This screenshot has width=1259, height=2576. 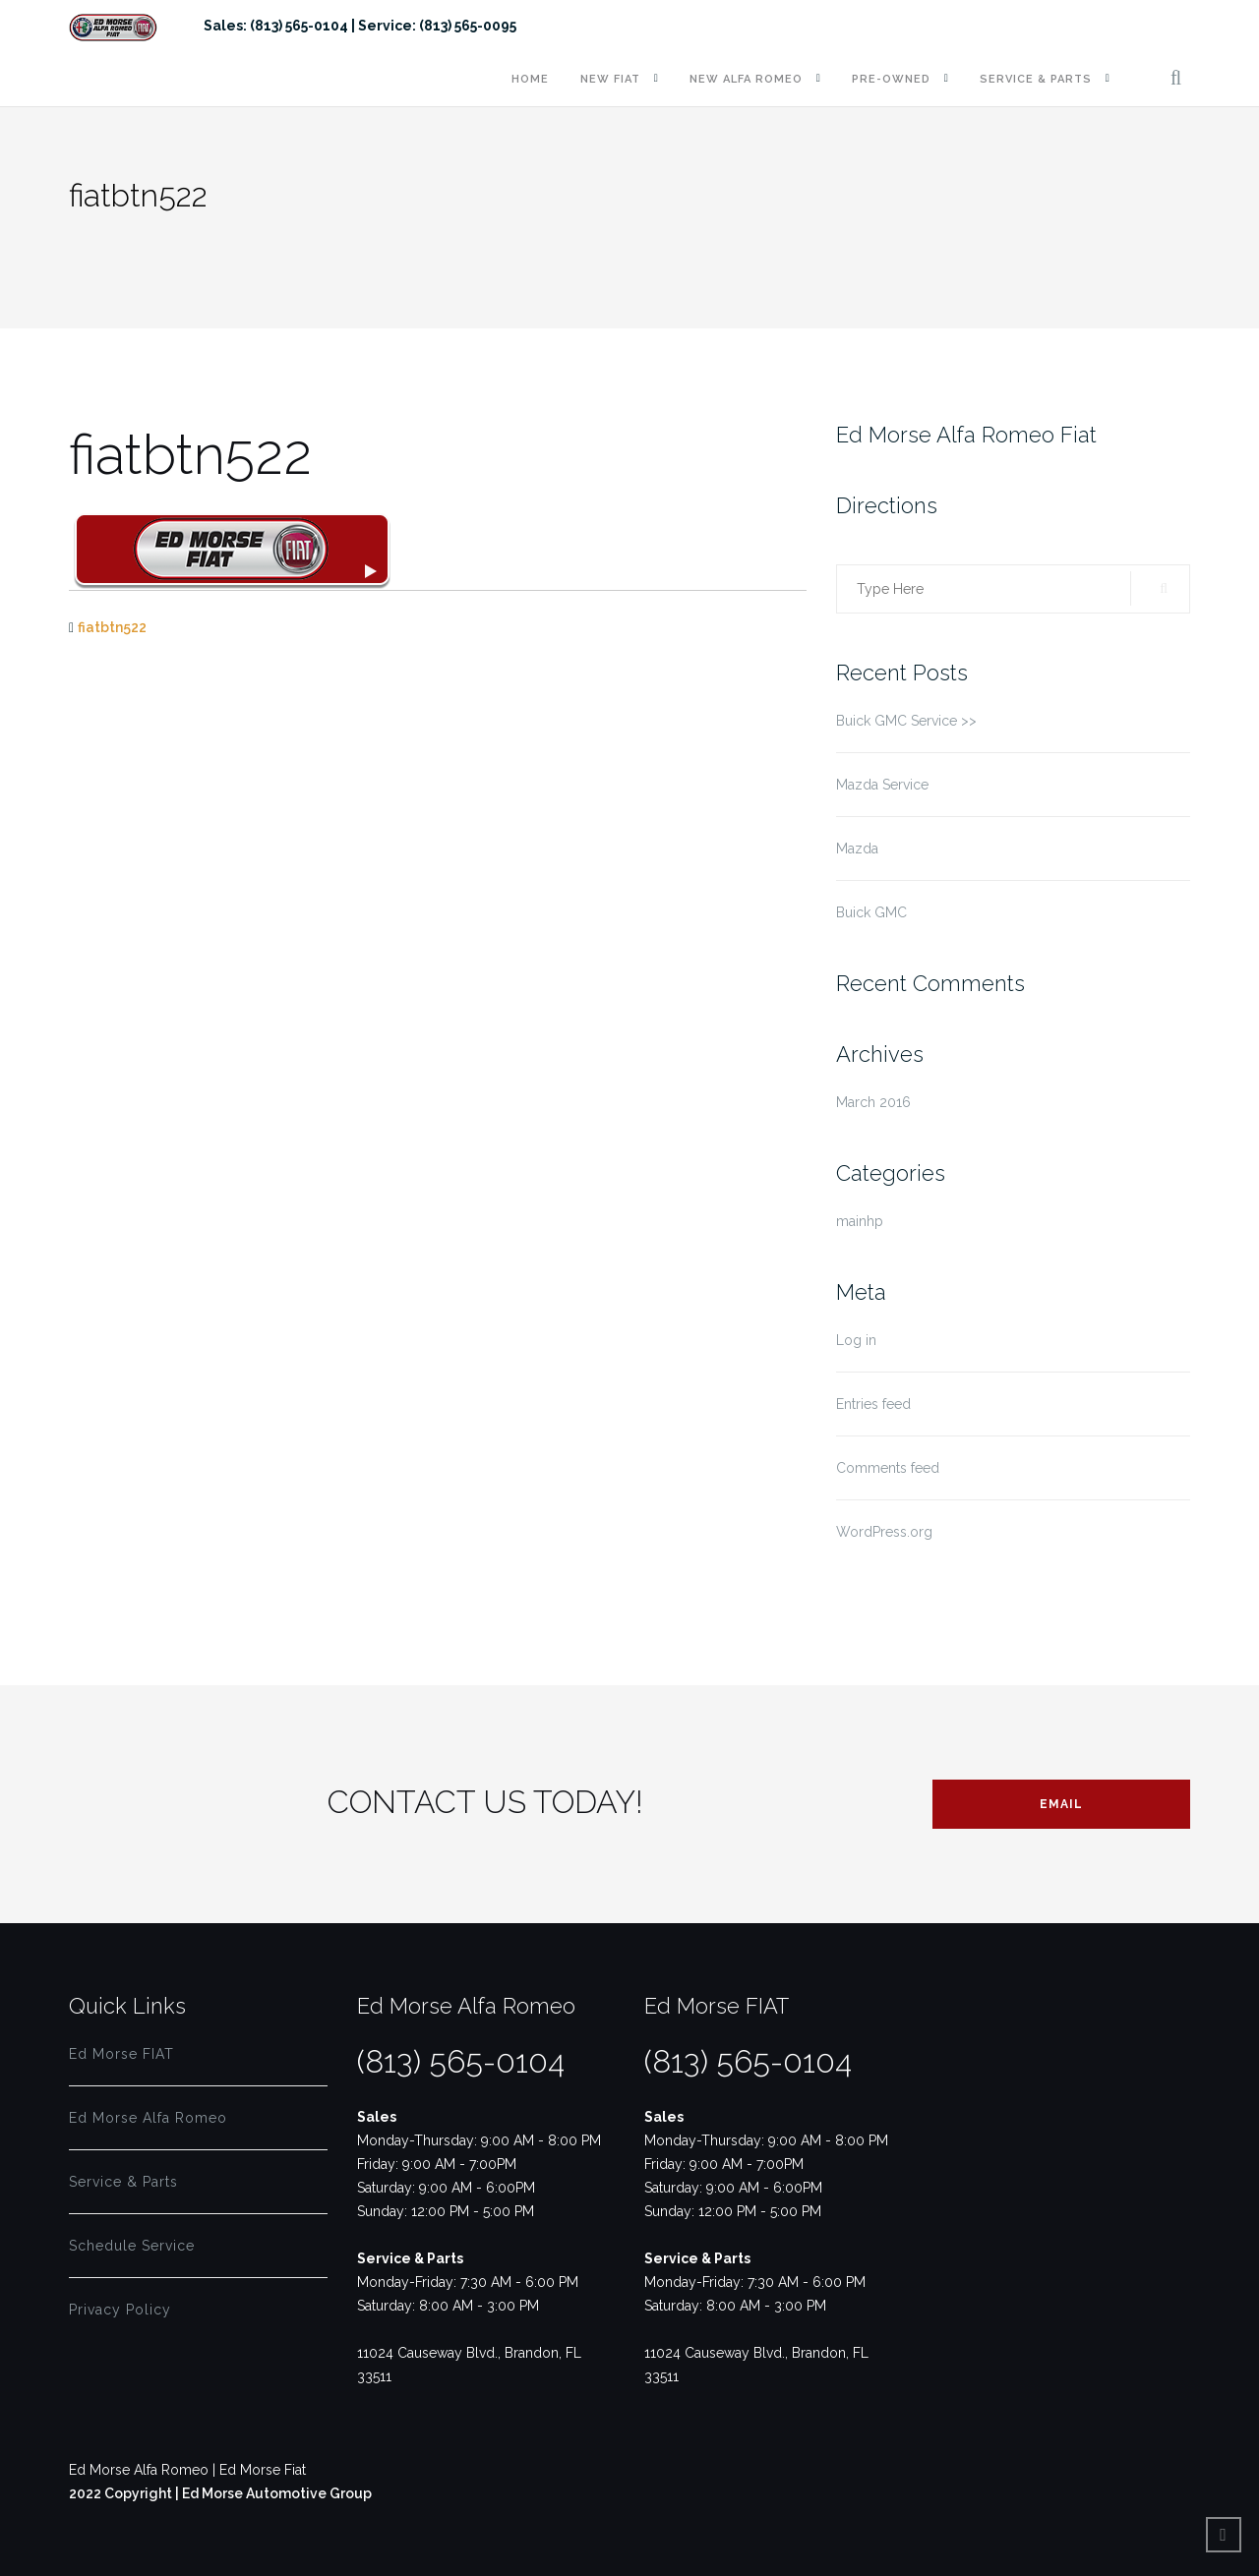 What do you see at coordinates (882, 784) in the screenshot?
I see `Mazda Service` at bounding box center [882, 784].